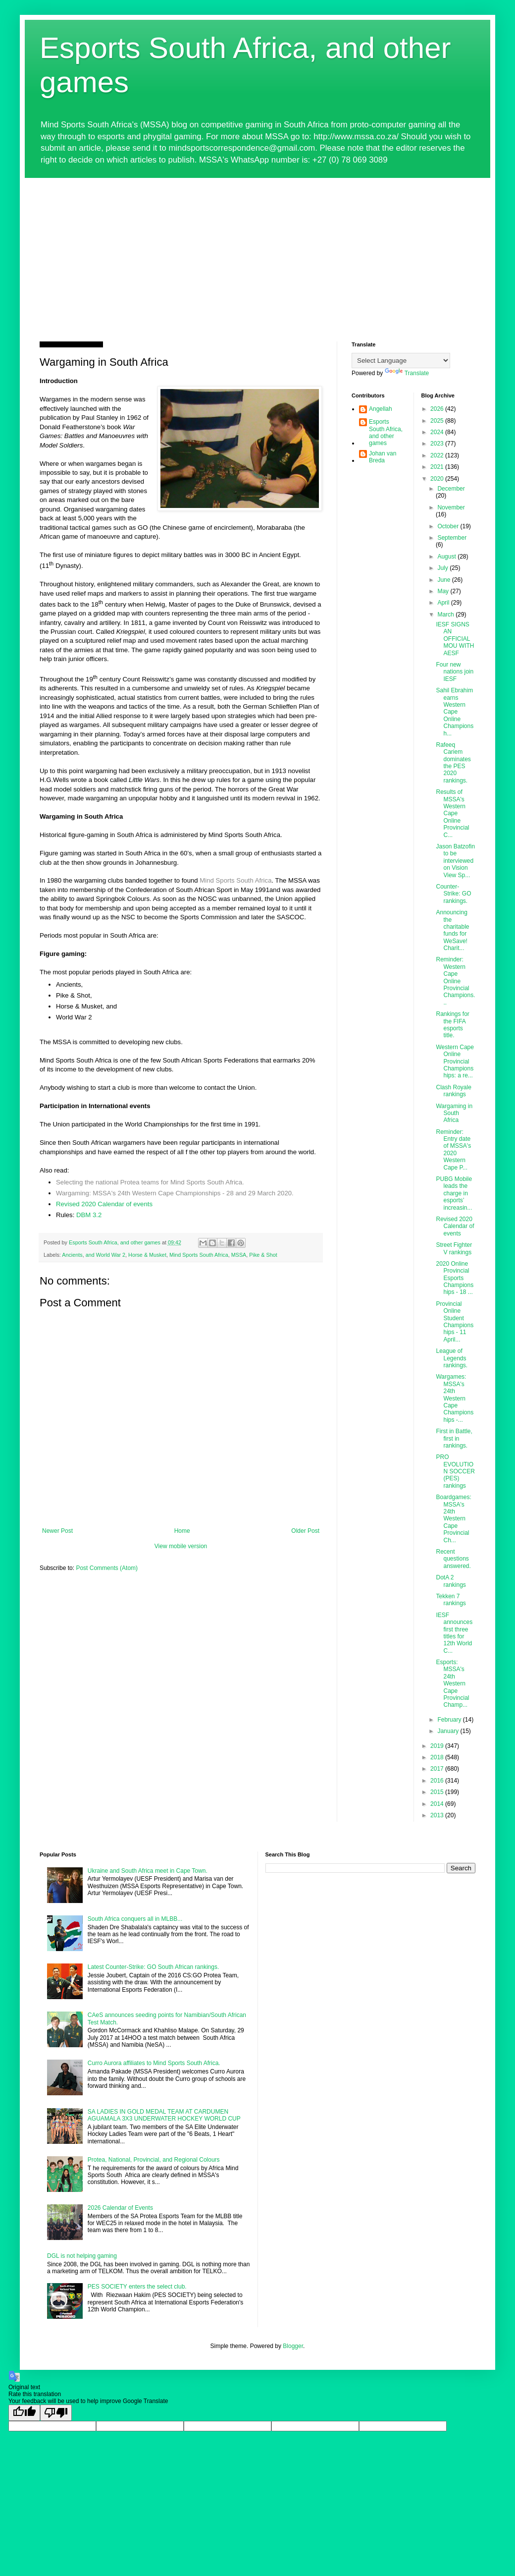  I want to click on December, so click(450, 488).